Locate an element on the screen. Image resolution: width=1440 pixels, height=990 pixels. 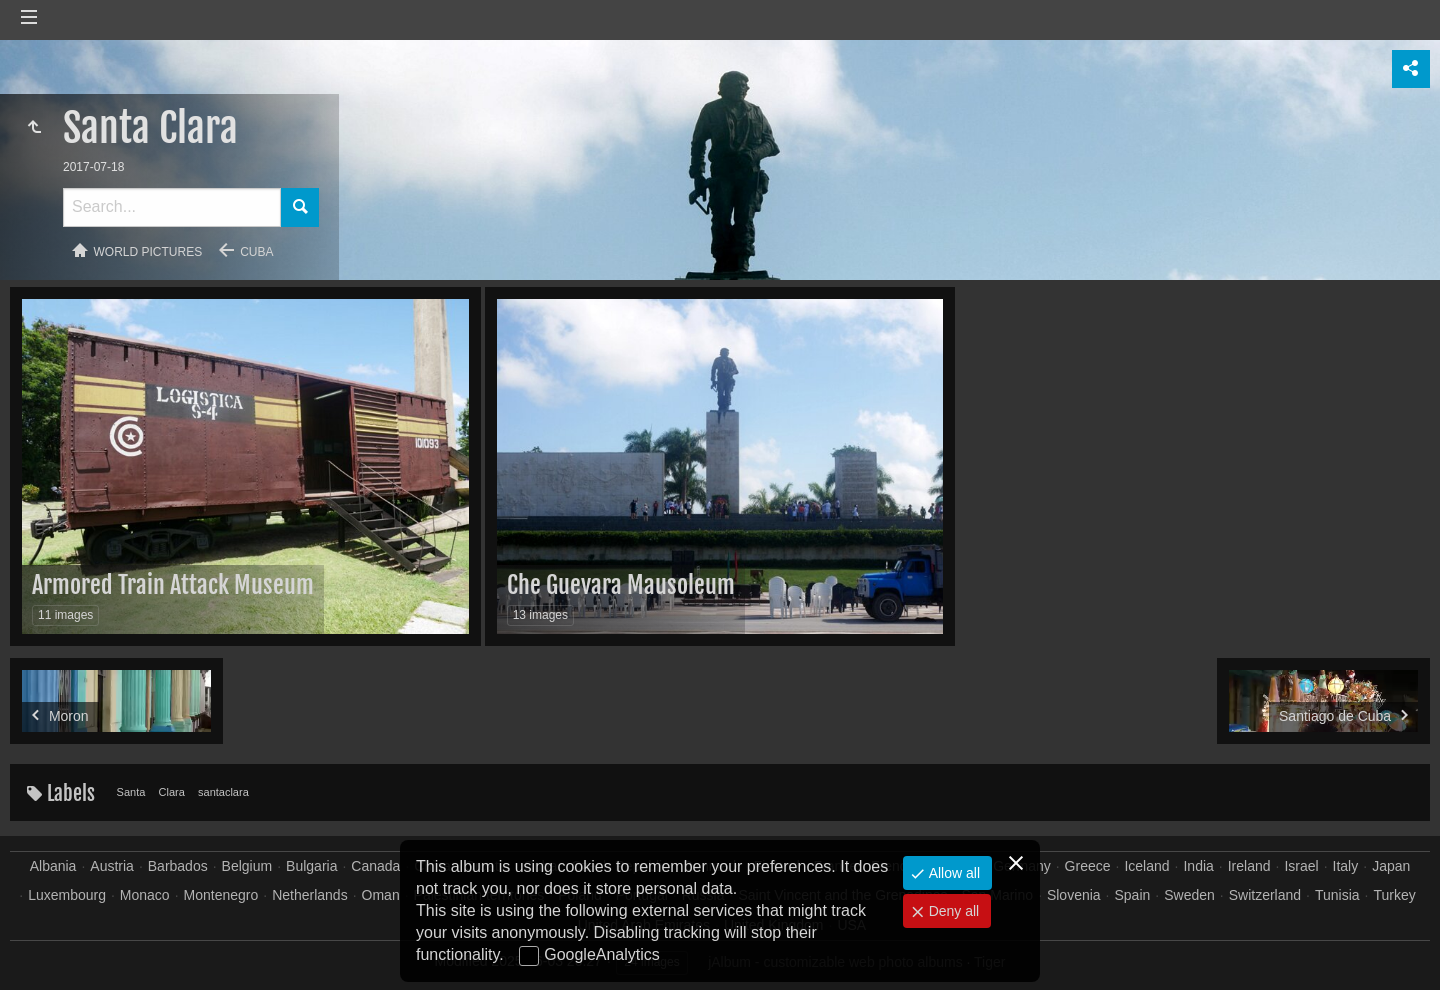
Montenegro is located at coordinates (221, 895).